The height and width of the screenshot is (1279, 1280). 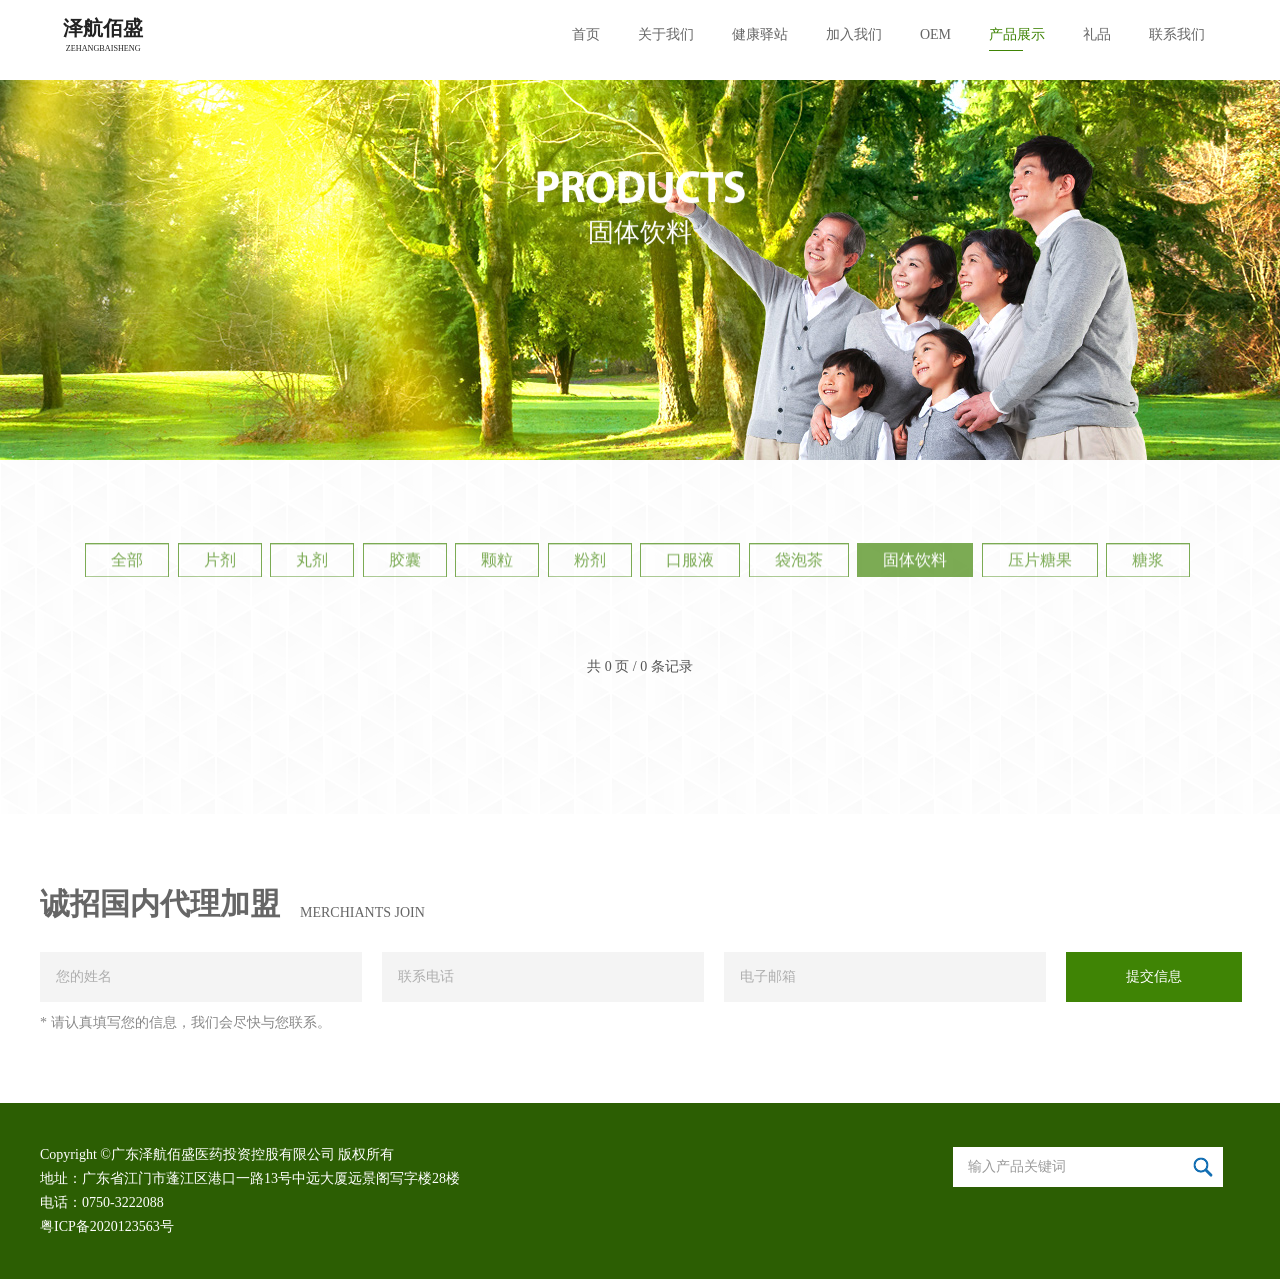 What do you see at coordinates (107, 1226) in the screenshot?
I see `粤ICP备2020123563号` at bounding box center [107, 1226].